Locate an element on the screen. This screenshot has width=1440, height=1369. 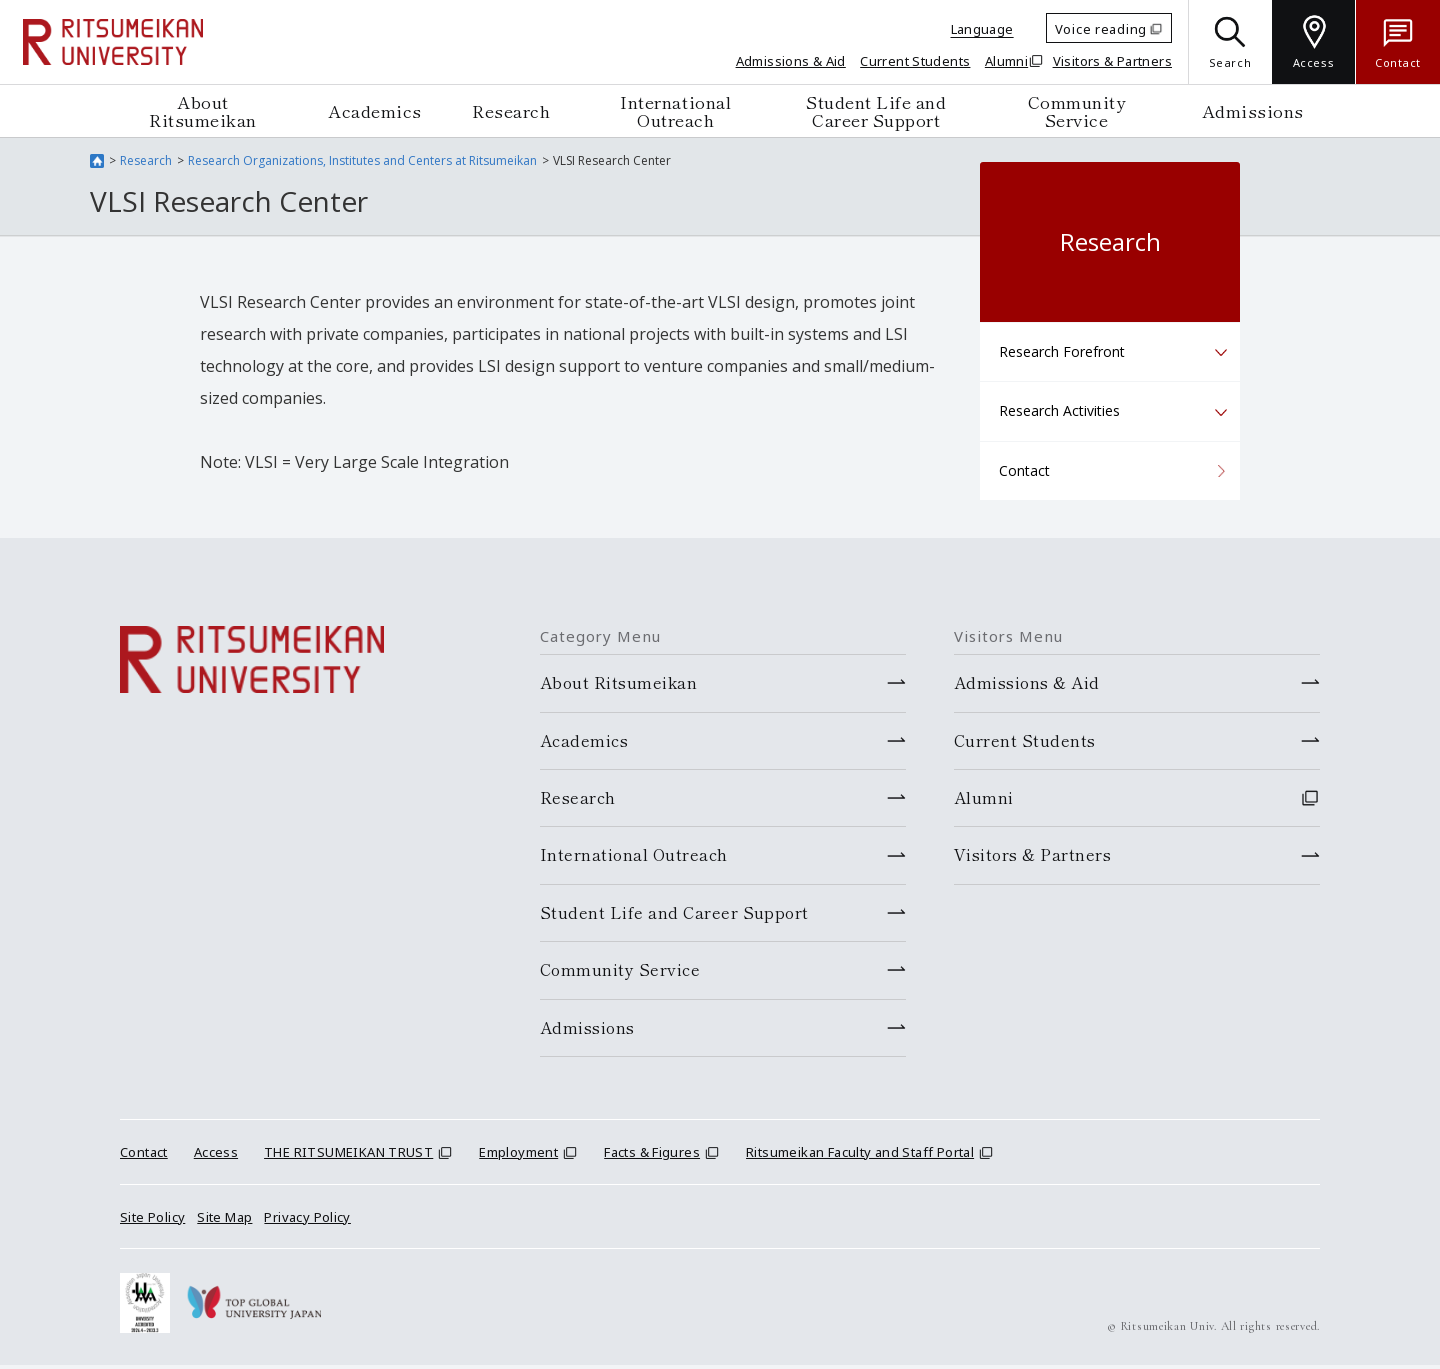
Site Policy is located at coordinates (152, 1221).